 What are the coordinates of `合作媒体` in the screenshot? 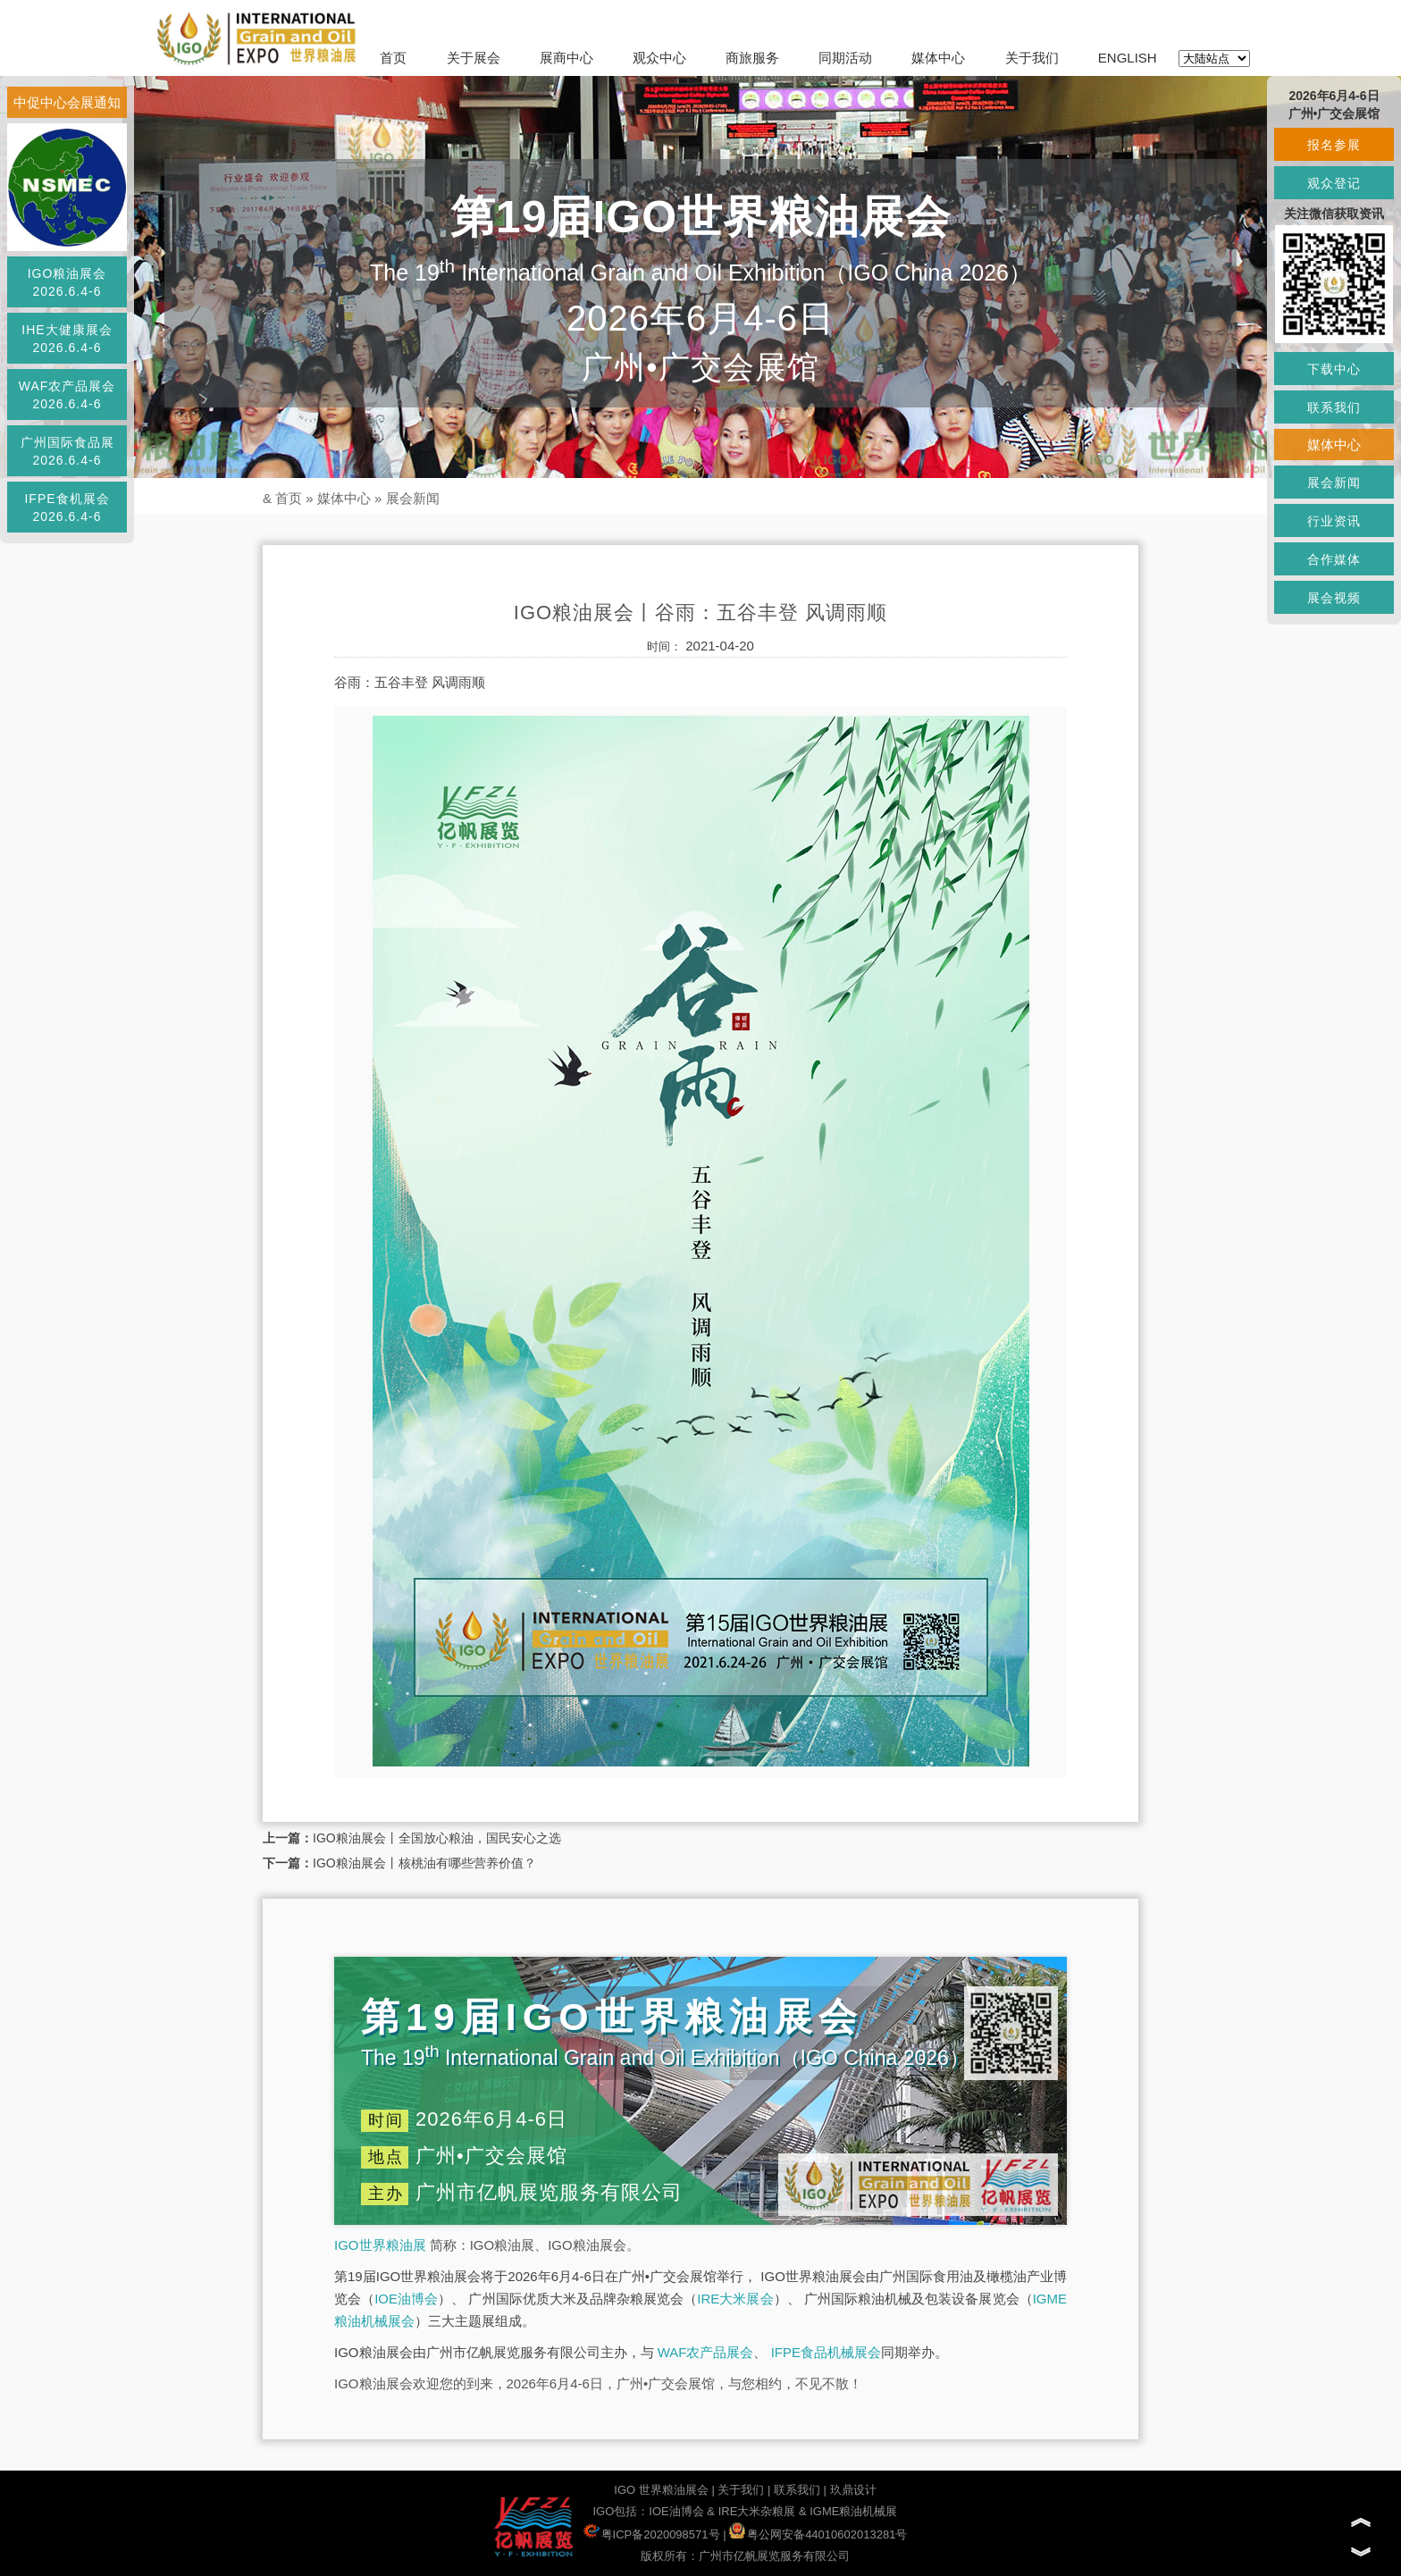 It's located at (1334, 559).